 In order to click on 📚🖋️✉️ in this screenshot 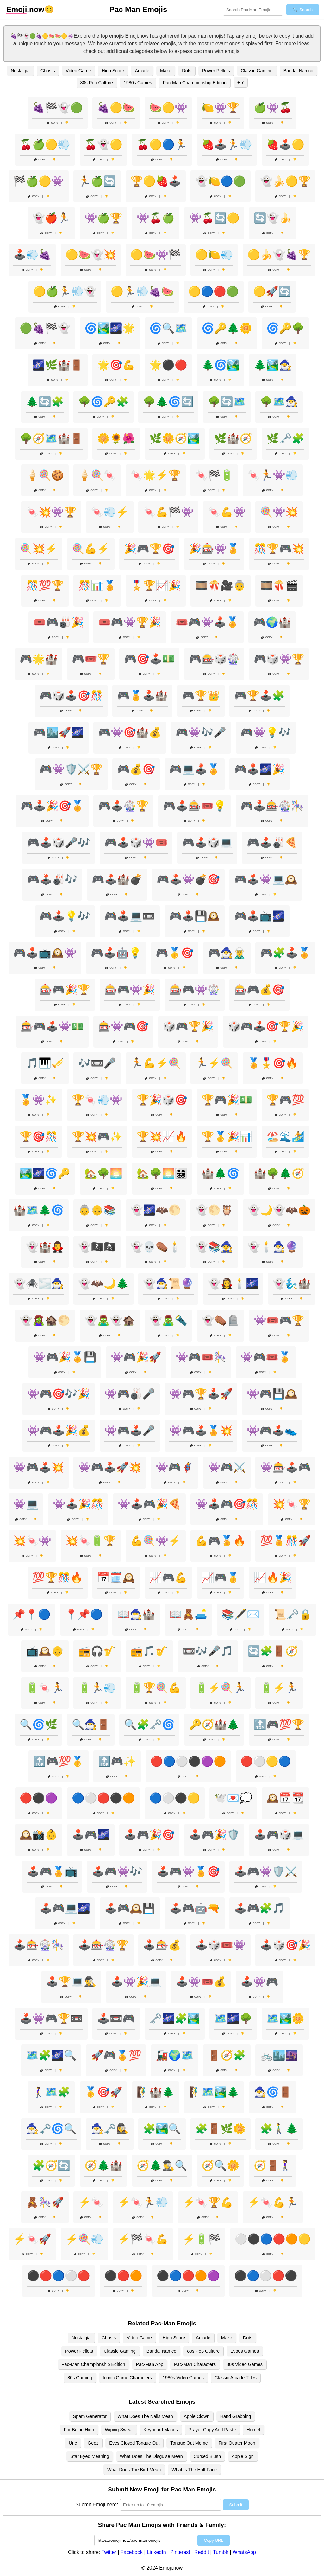, I will do `click(240, 1614)`.